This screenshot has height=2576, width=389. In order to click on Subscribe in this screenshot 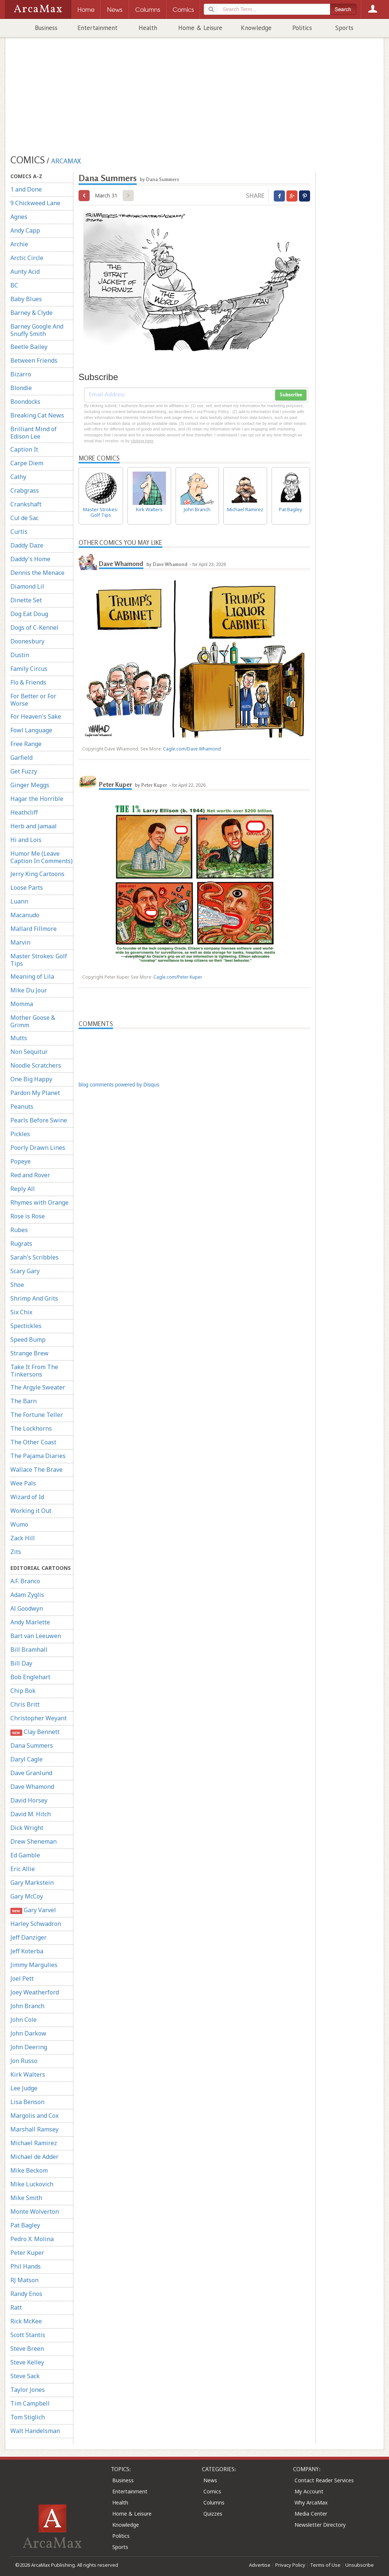, I will do `click(291, 394)`.